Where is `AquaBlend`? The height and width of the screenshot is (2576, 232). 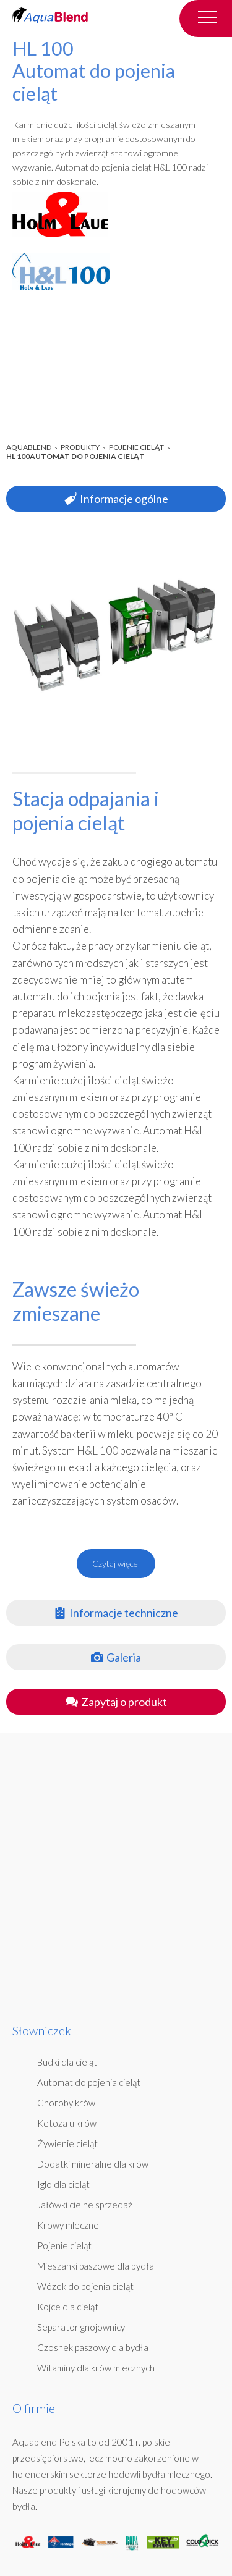
AquaBlend is located at coordinates (28, 447).